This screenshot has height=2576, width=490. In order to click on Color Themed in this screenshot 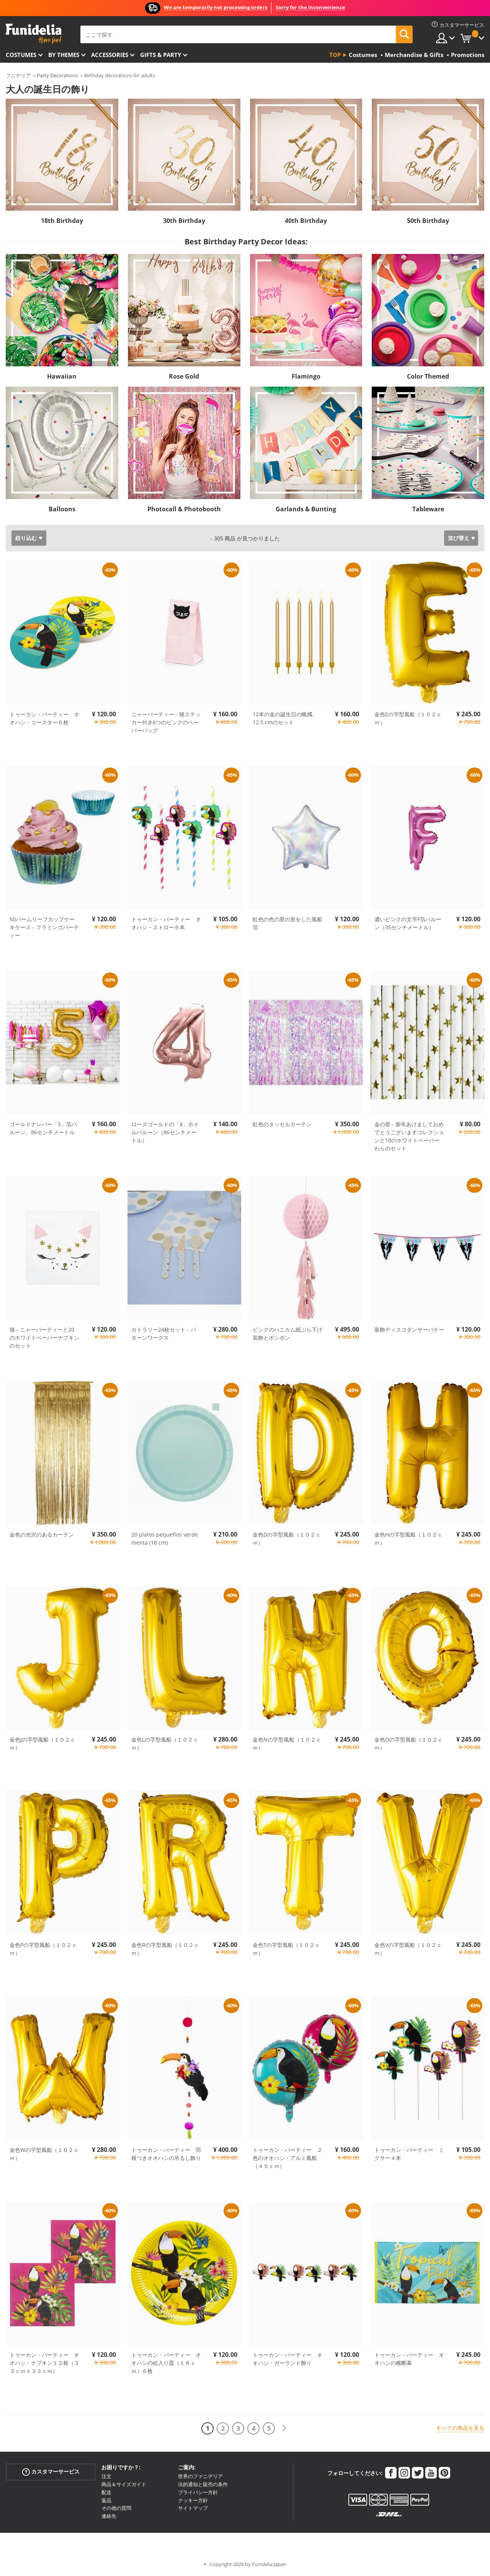, I will do `click(428, 376)`.